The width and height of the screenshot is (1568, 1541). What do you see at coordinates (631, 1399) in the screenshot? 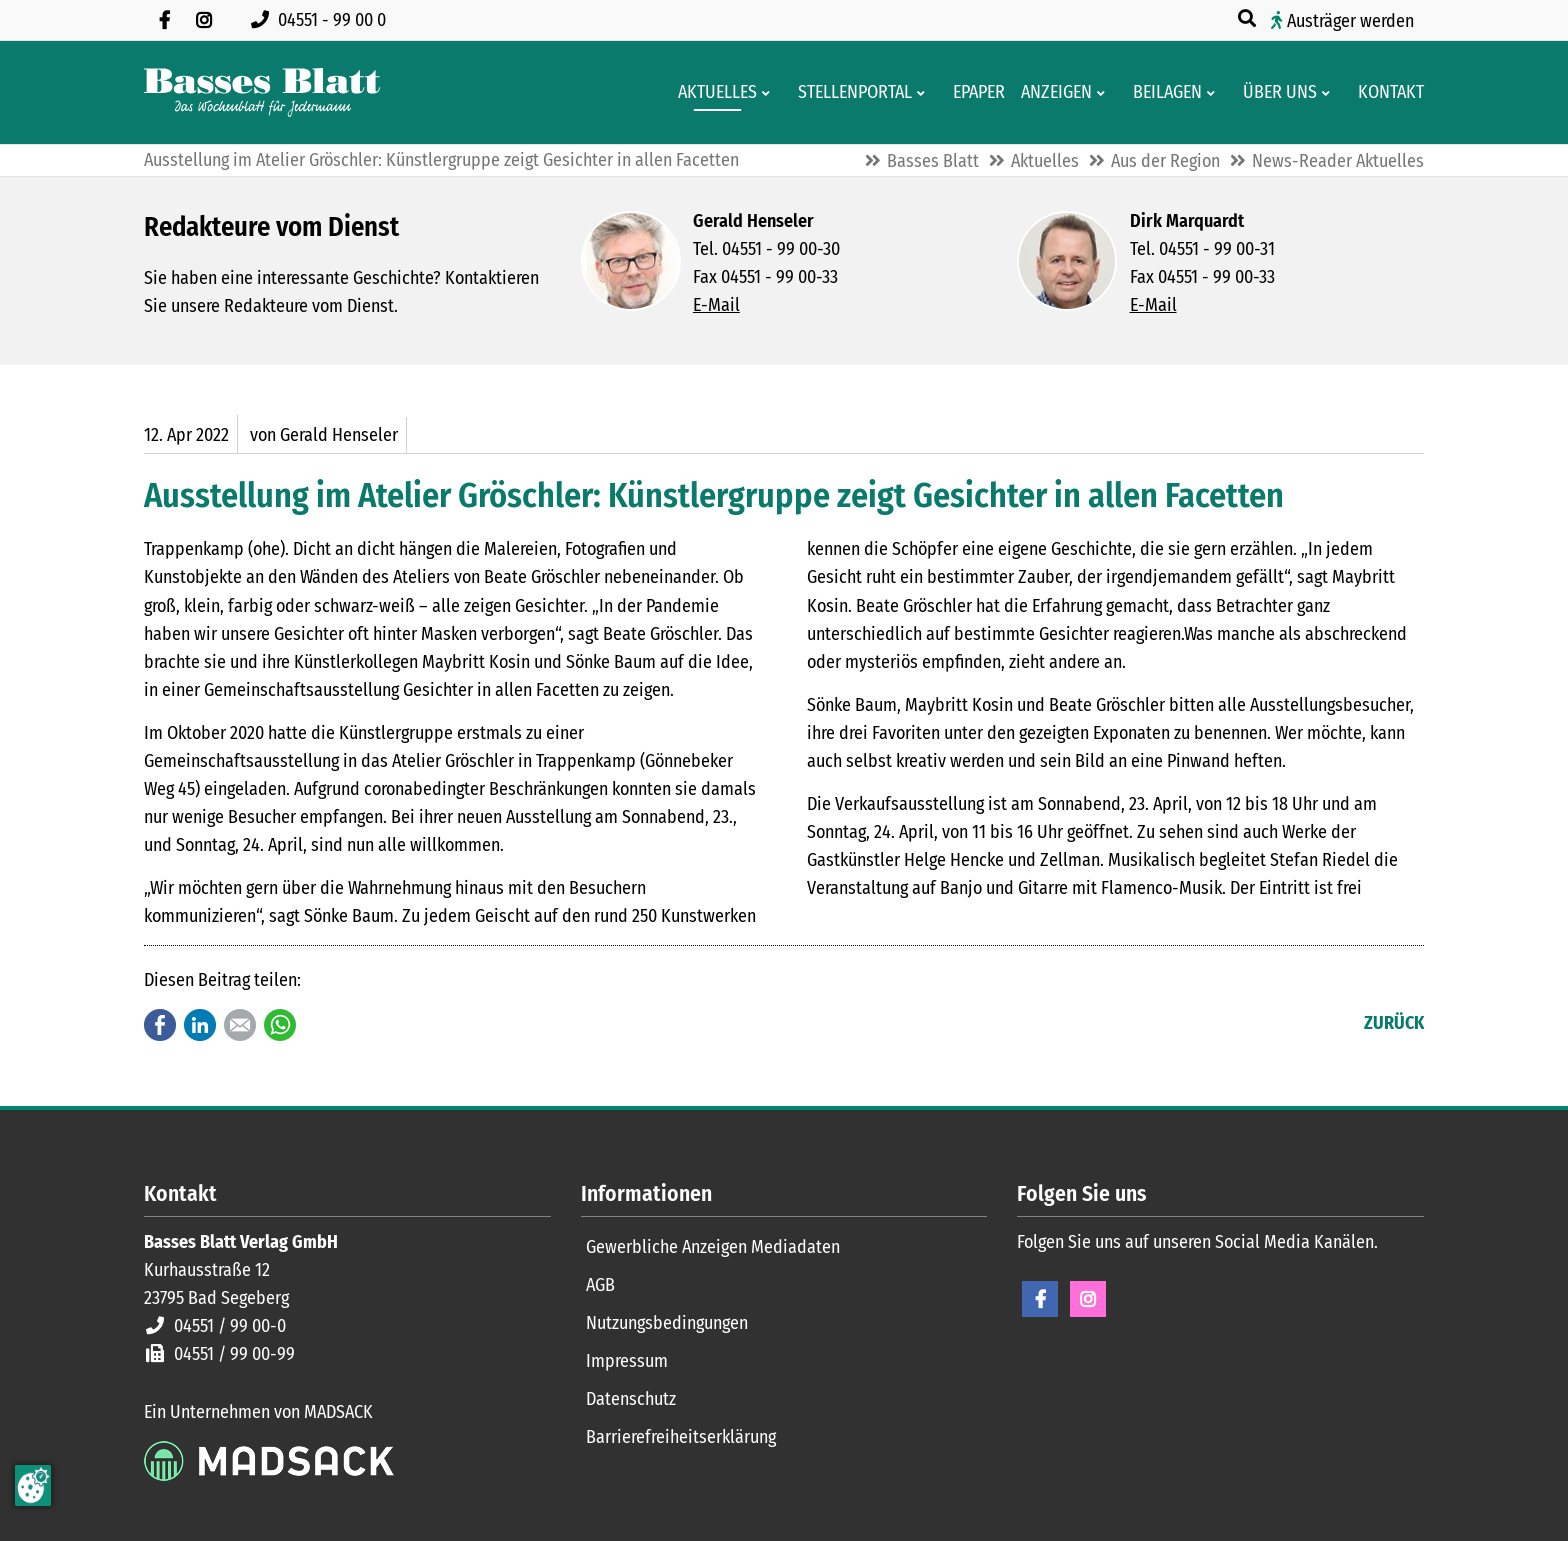
I see `Datenschutz` at bounding box center [631, 1399].